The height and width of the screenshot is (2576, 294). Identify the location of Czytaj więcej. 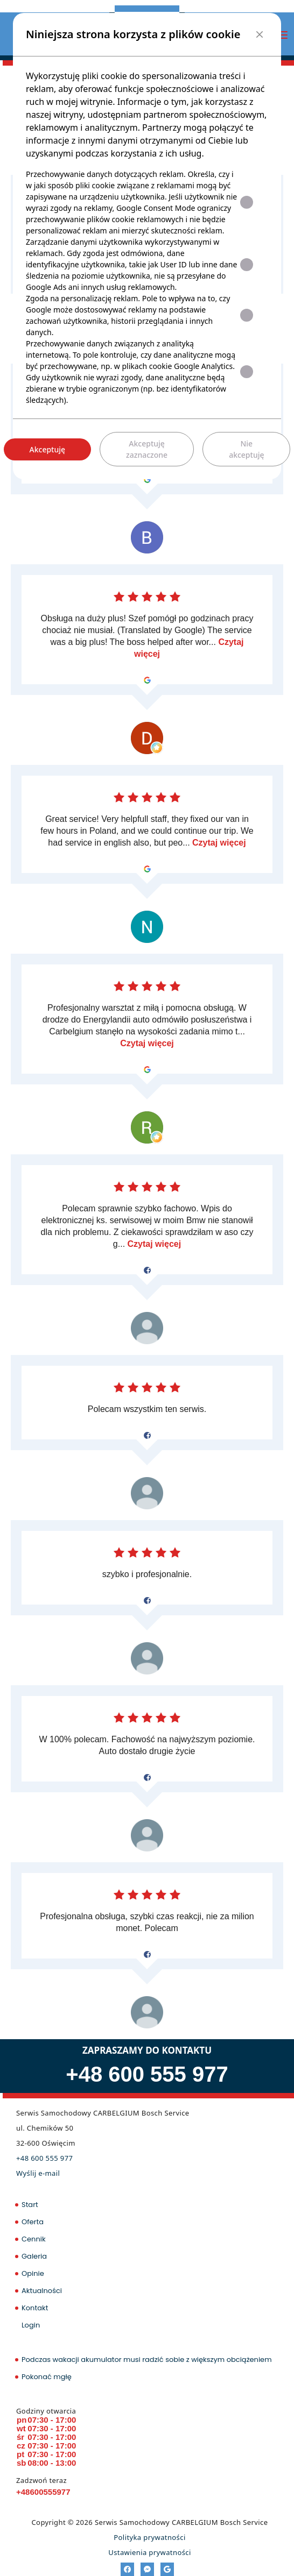
(219, 842).